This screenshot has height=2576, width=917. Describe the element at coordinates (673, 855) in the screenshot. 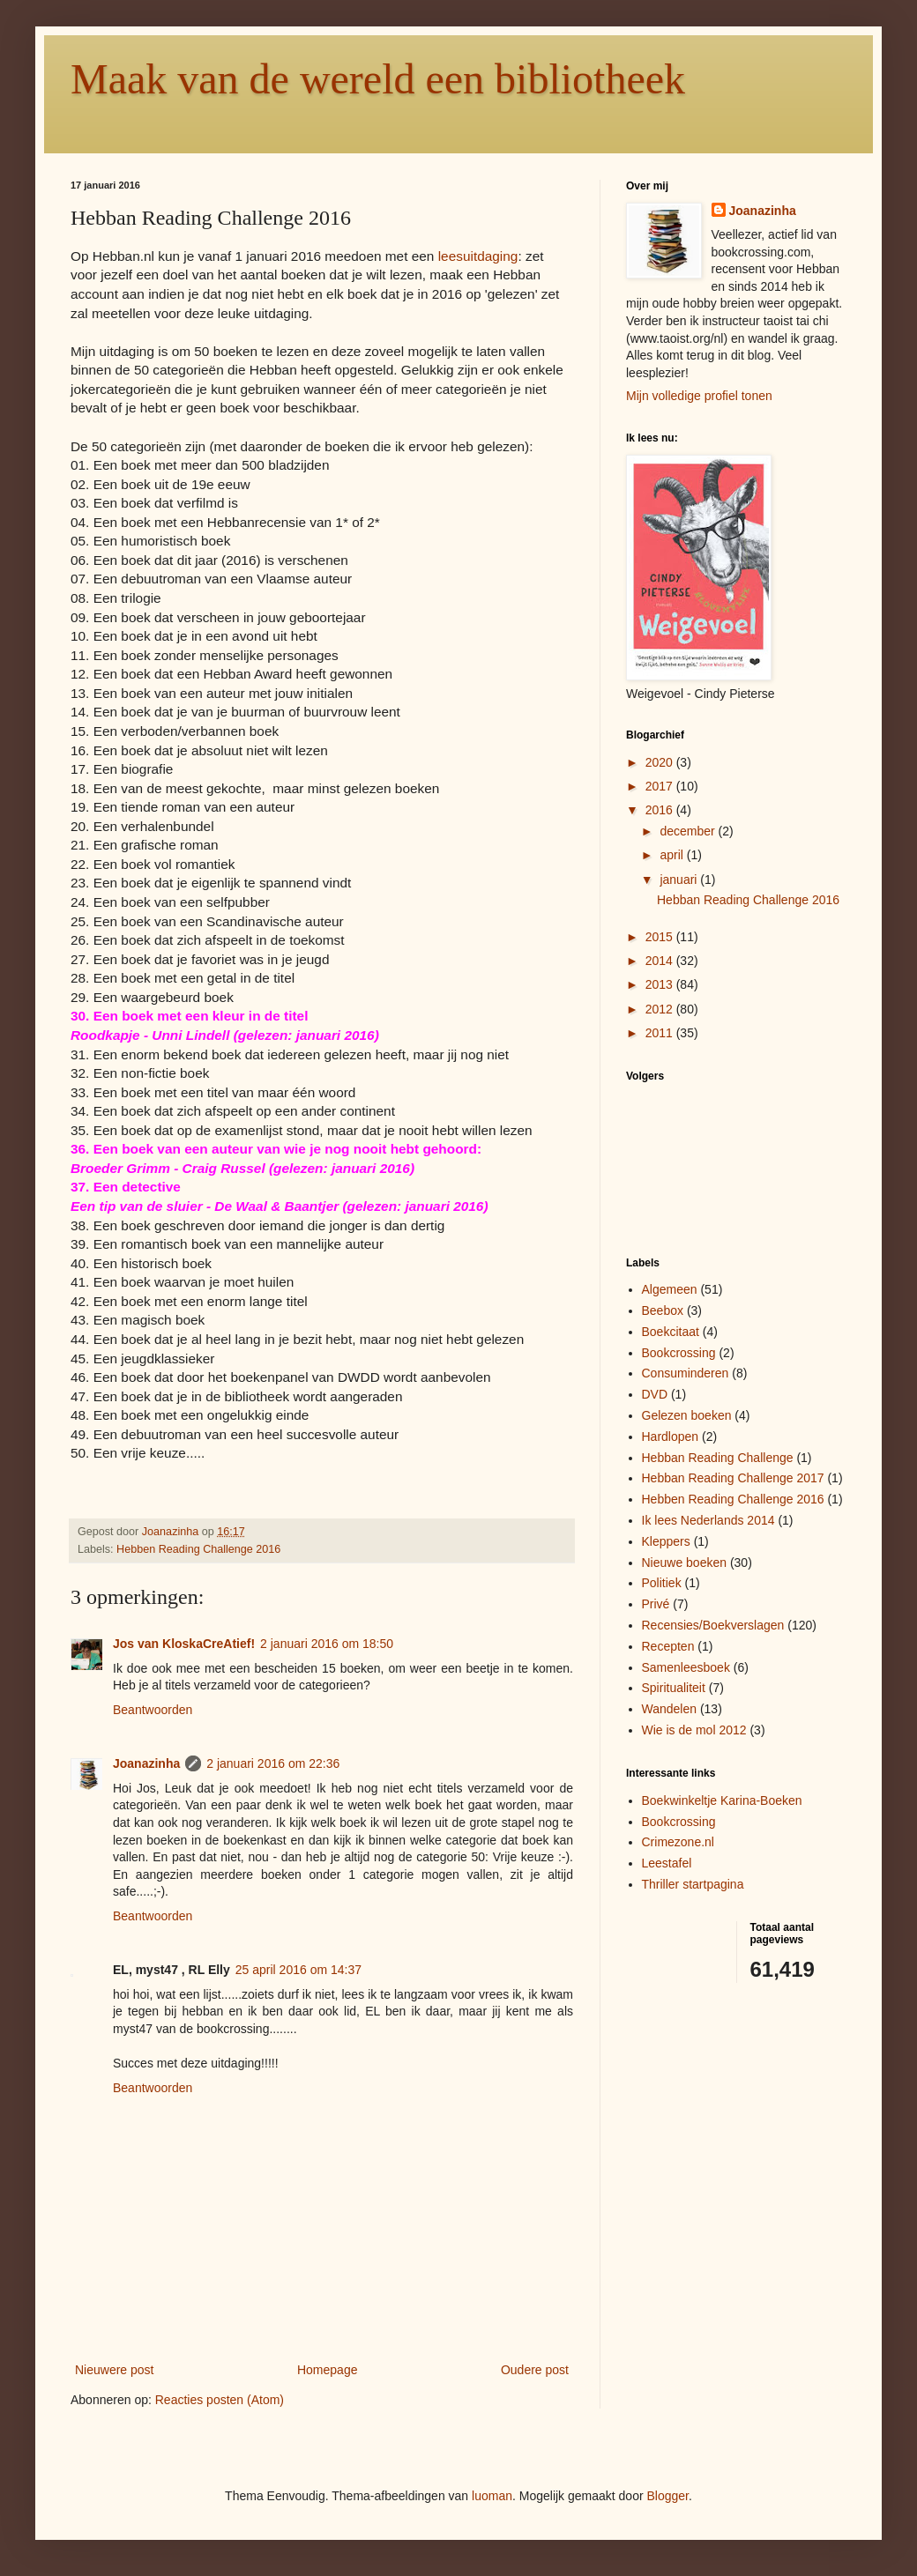

I see `april` at that location.